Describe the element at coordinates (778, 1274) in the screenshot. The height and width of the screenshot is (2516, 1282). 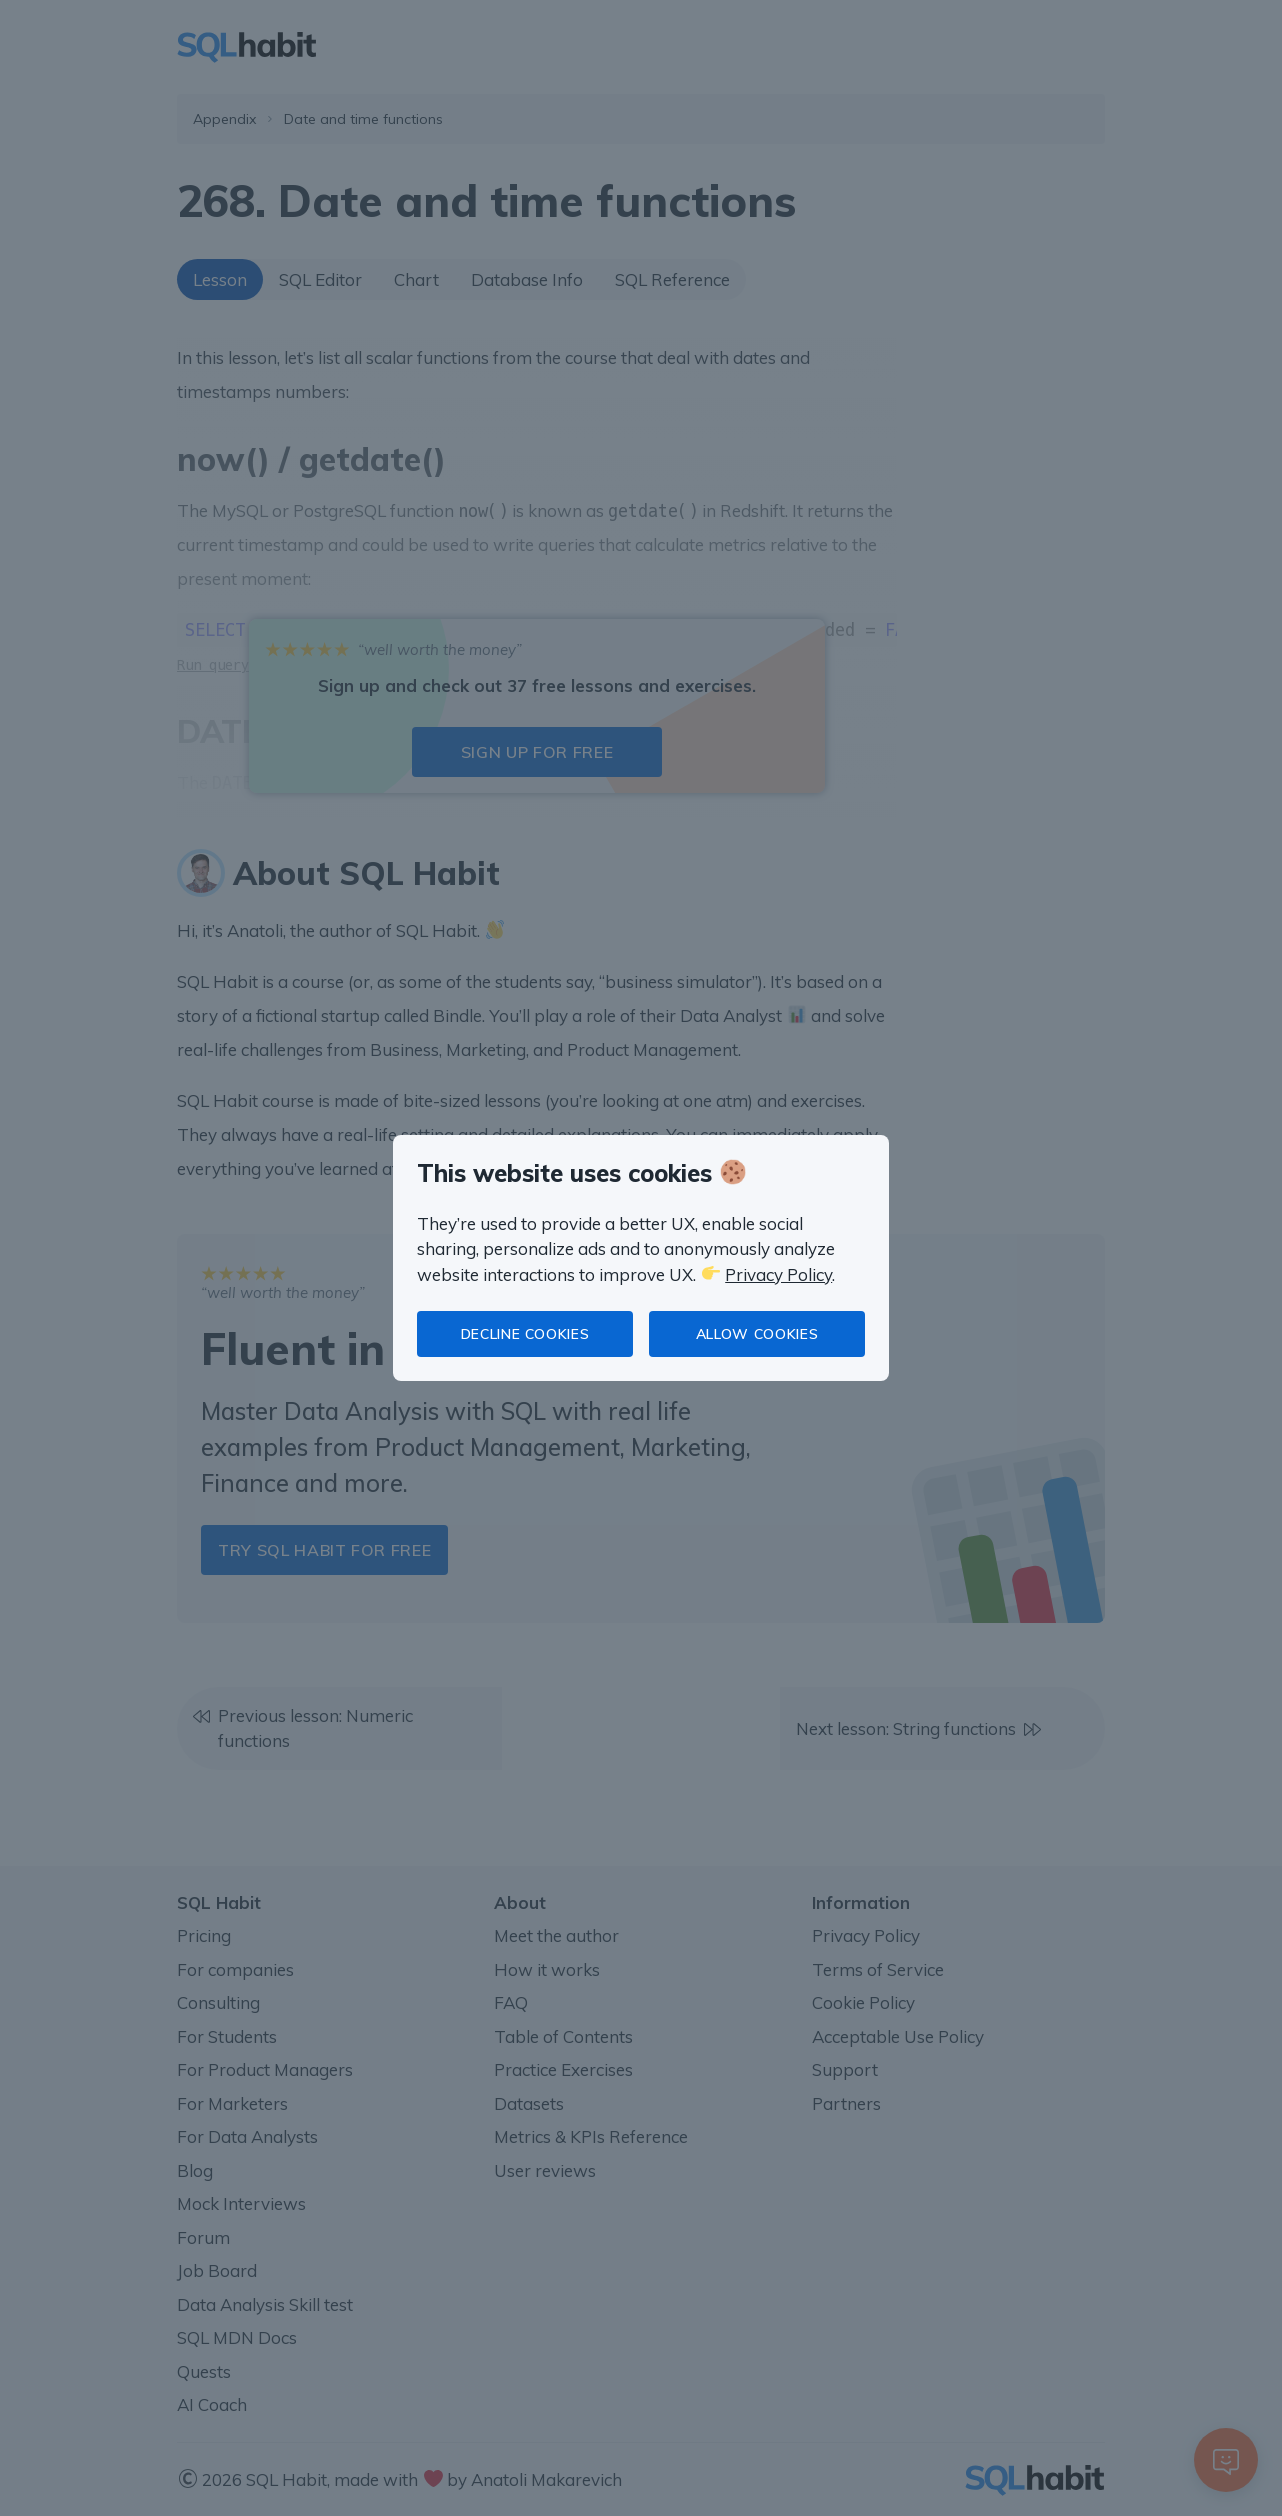
I see `Privacy Policy` at that location.